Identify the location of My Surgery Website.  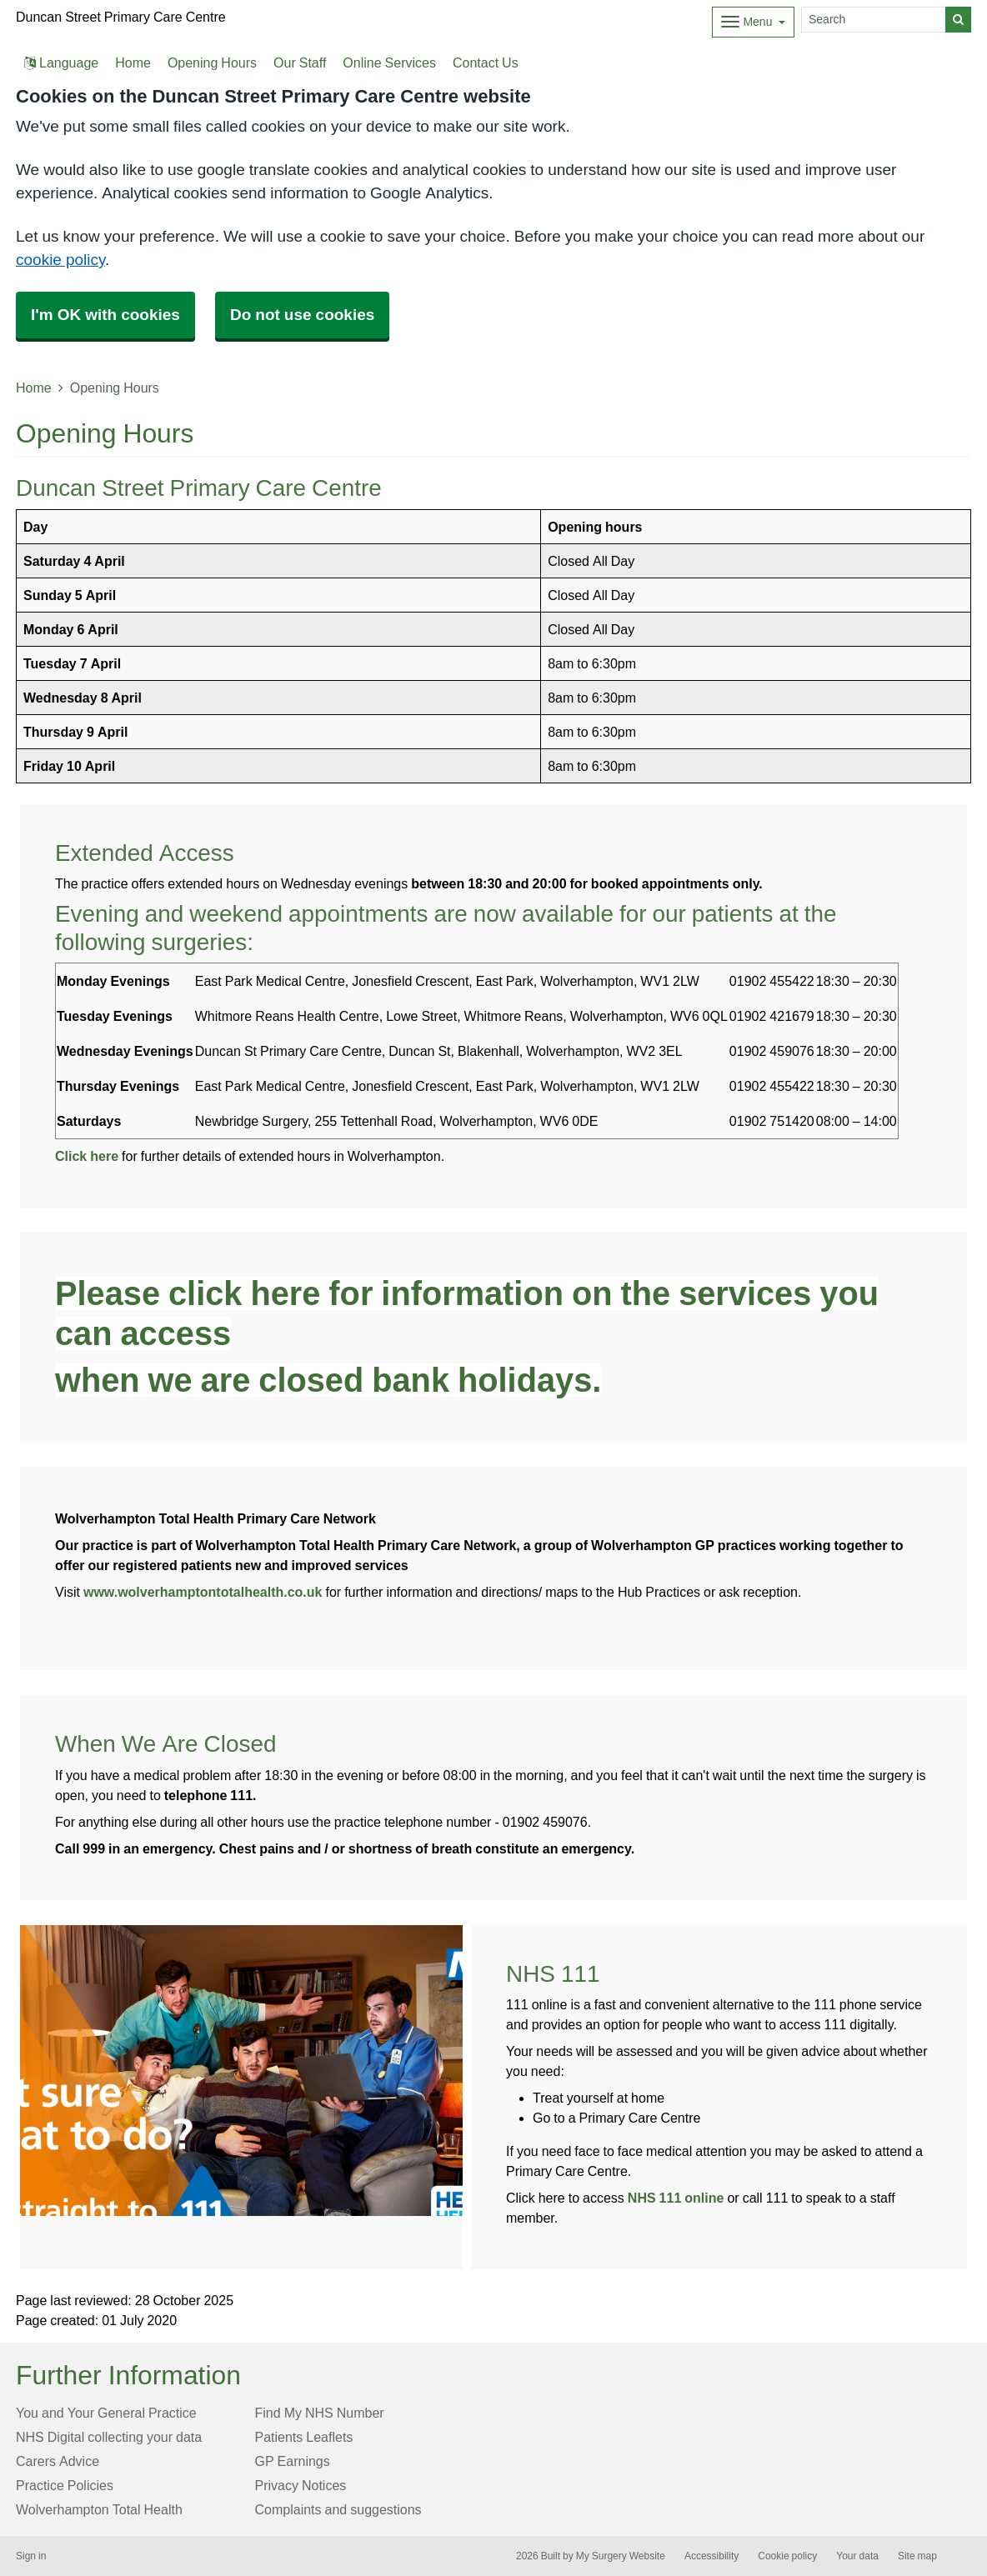
(620, 2556).